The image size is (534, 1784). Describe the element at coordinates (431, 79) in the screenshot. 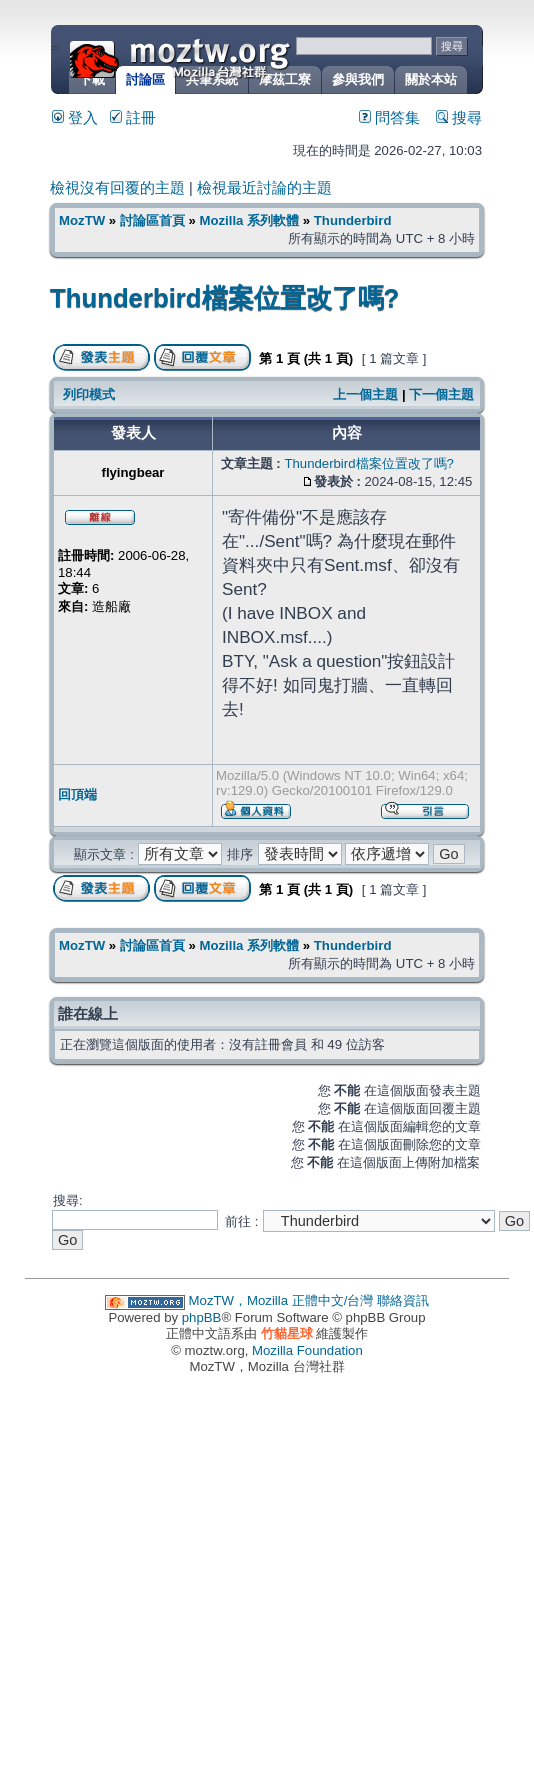

I see `關於本站` at that location.